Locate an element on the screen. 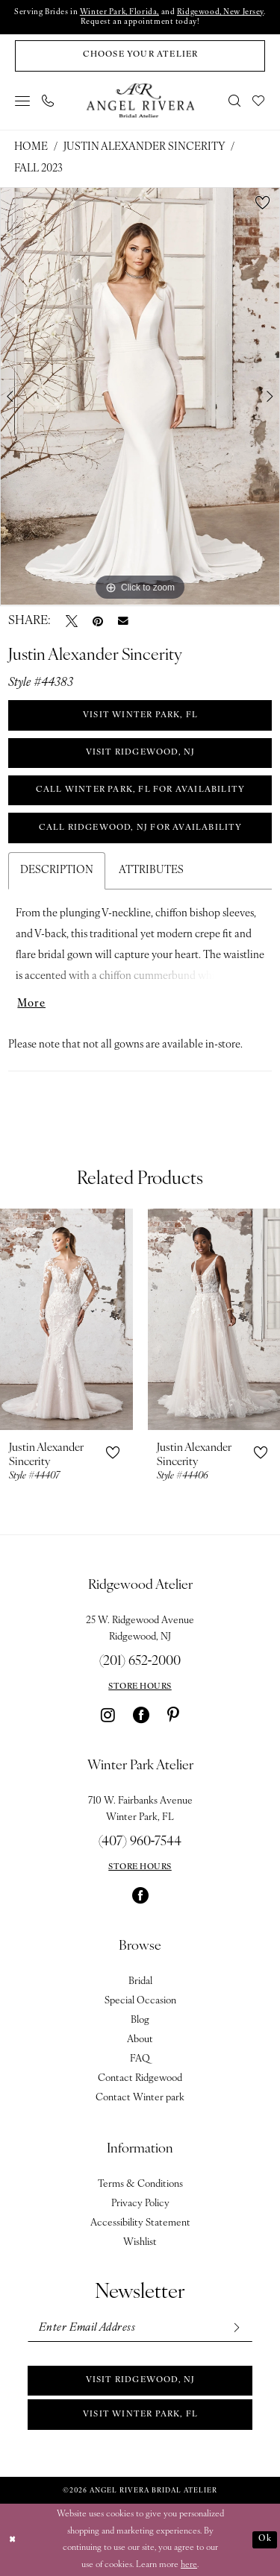  Home is located at coordinates (31, 147).